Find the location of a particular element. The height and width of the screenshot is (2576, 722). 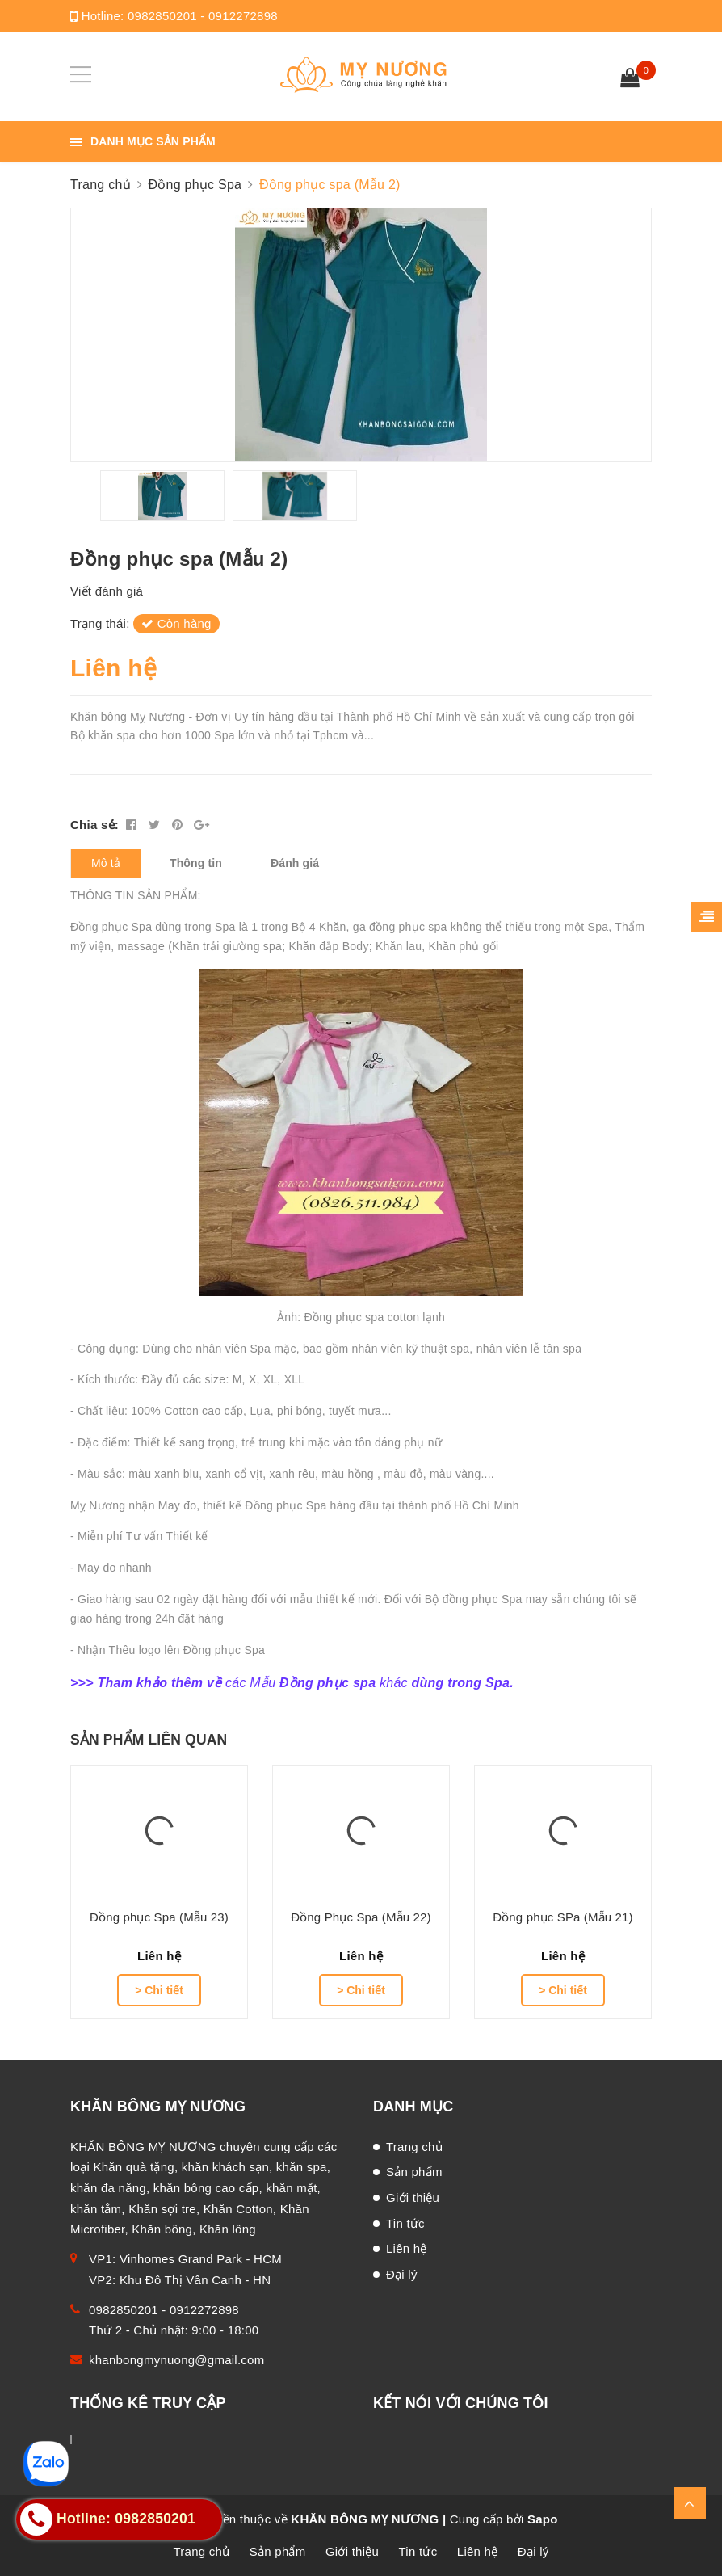

Giới thiệu is located at coordinates (412, 2197).